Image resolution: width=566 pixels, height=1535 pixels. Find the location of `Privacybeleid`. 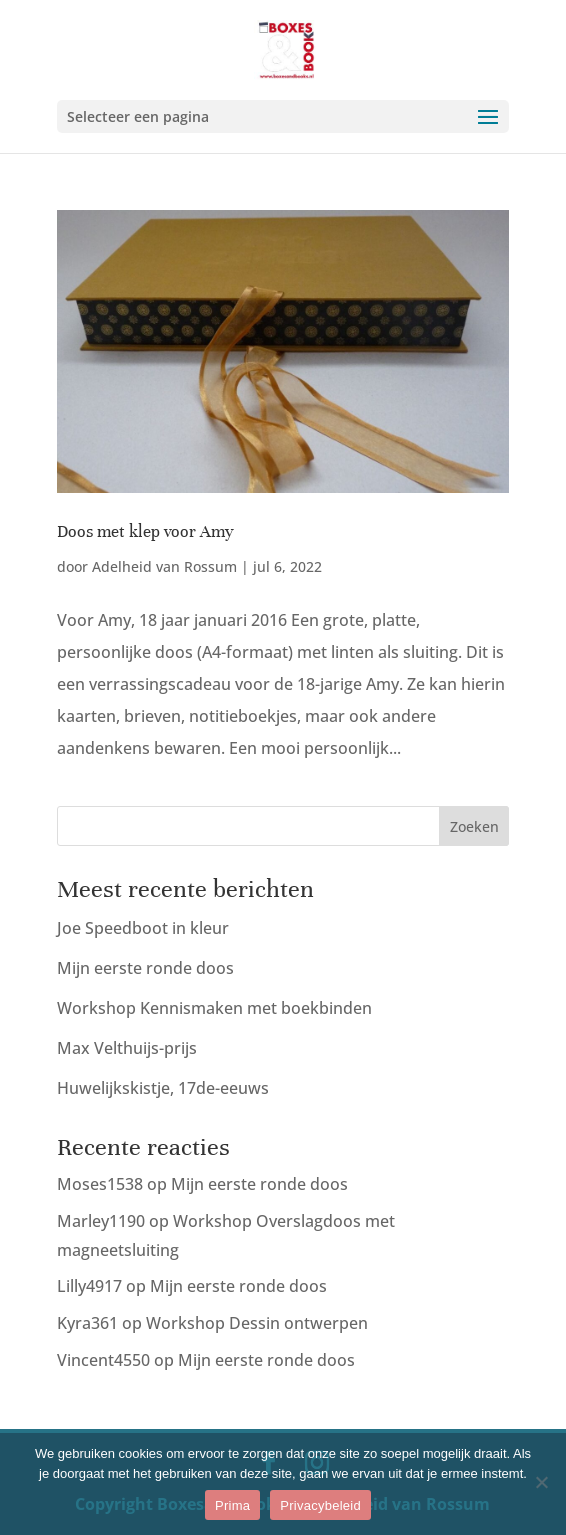

Privacybeleid is located at coordinates (320, 1505).